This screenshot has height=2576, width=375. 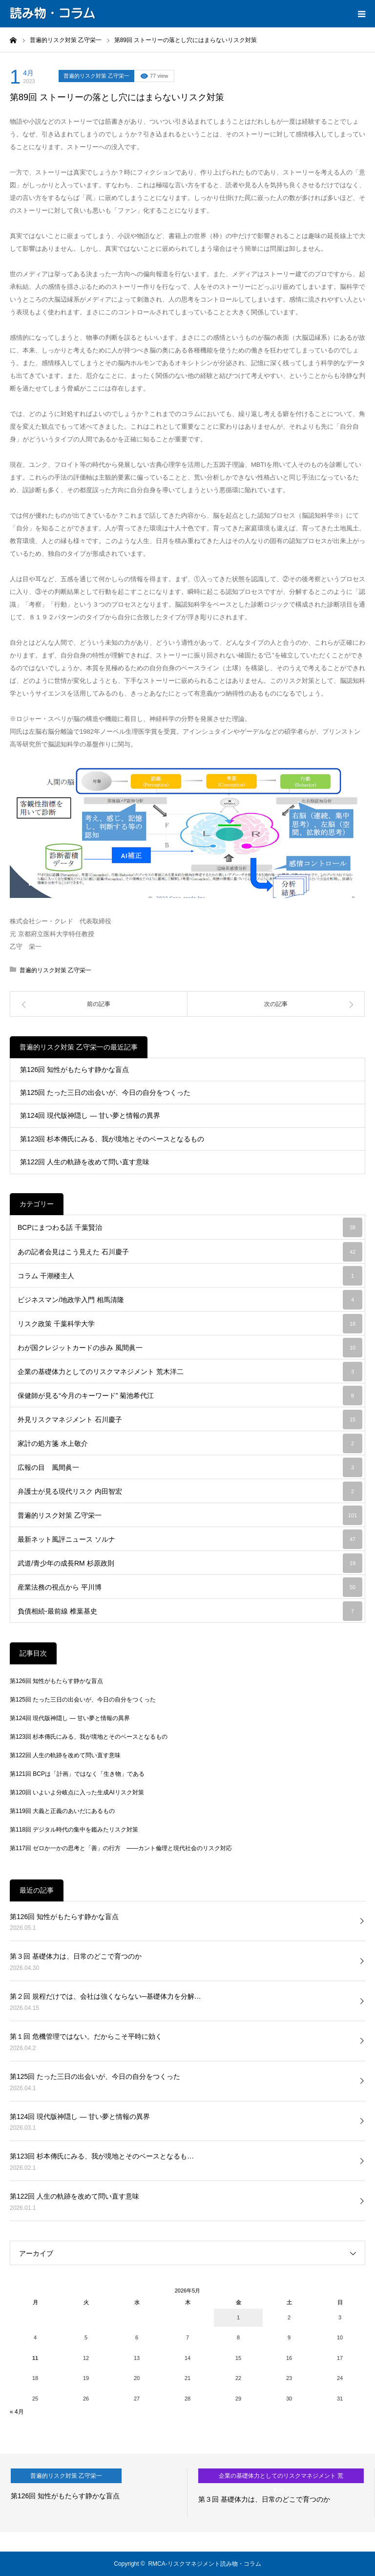 What do you see at coordinates (190, 1419) in the screenshot?
I see `外見リスクマネジメント 石川慶子` at bounding box center [190, 1419].